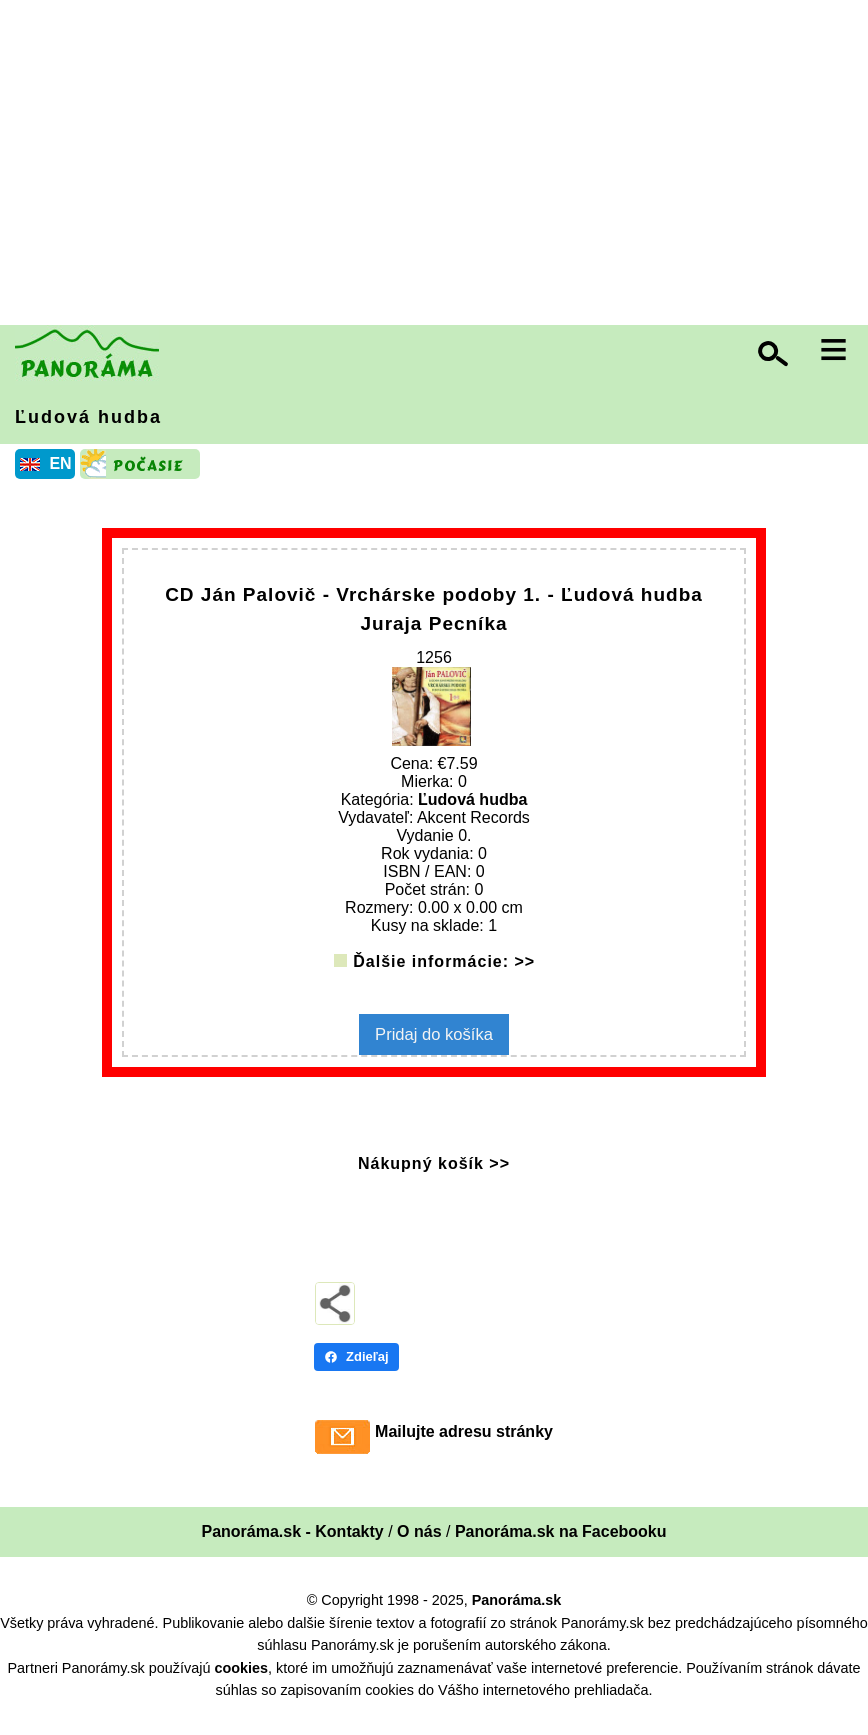  Describe the element at coordinates (517, 1618) in the screenshot. I see `Panoráma.sk` at that location.